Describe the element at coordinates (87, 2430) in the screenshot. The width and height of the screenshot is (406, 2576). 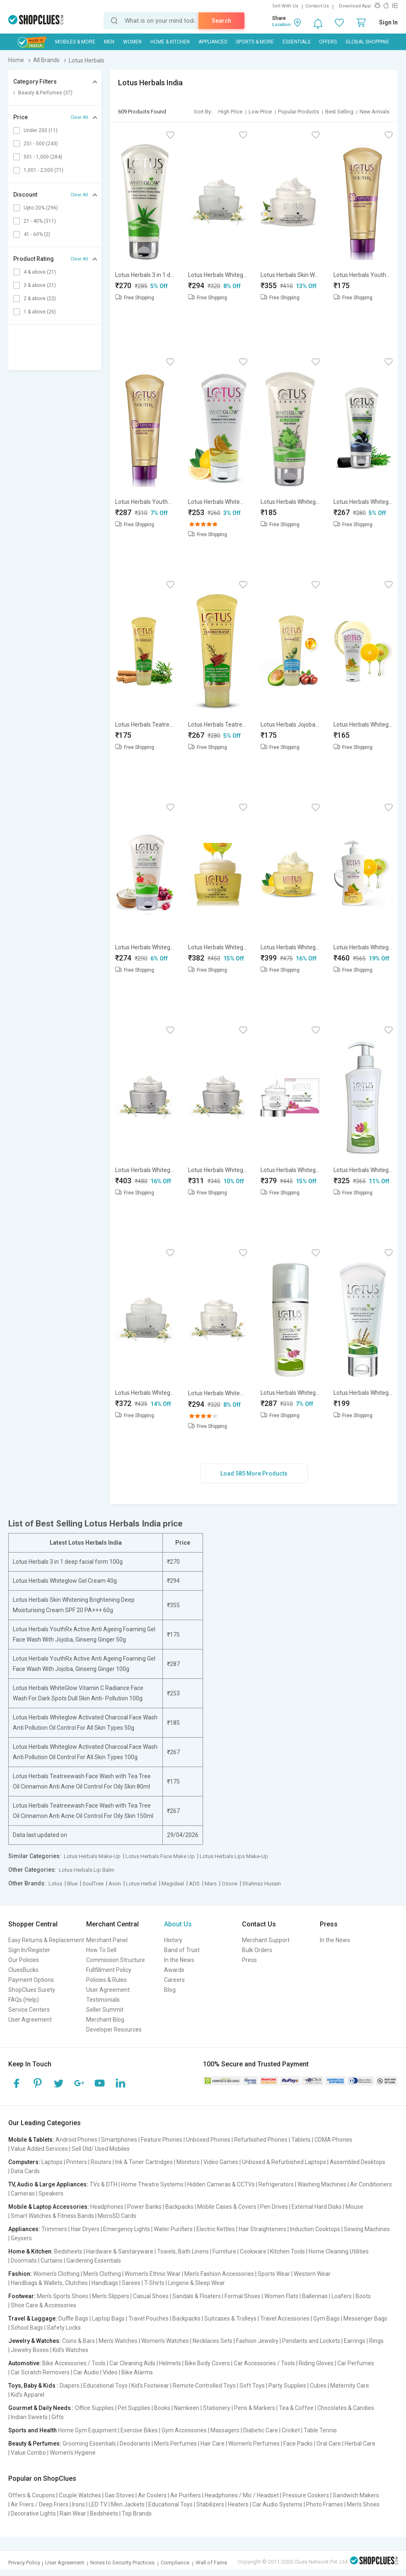
I see `Home Gym Equipment` at that location.